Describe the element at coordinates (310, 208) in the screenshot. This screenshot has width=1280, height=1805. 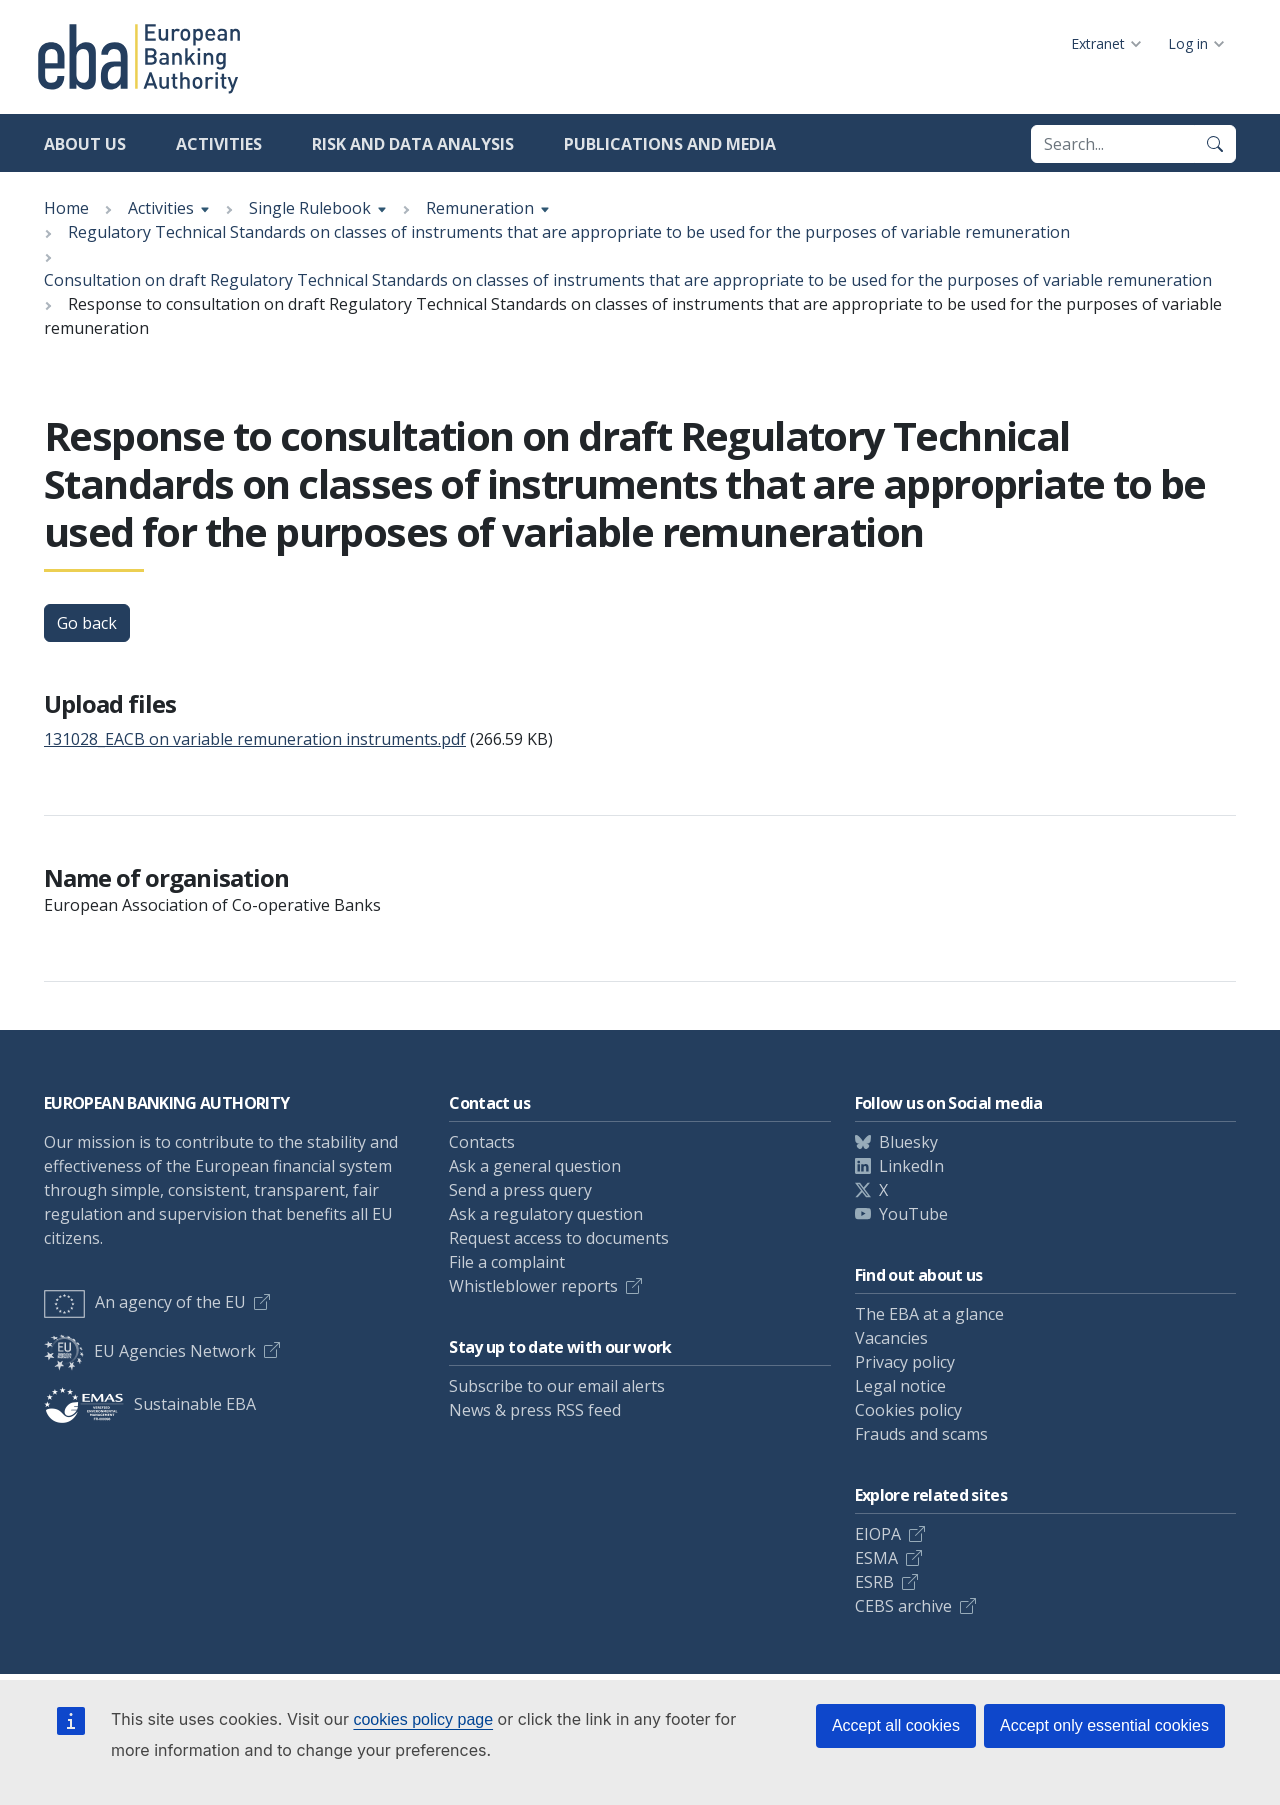
I see `Single Rulebook` at that location.